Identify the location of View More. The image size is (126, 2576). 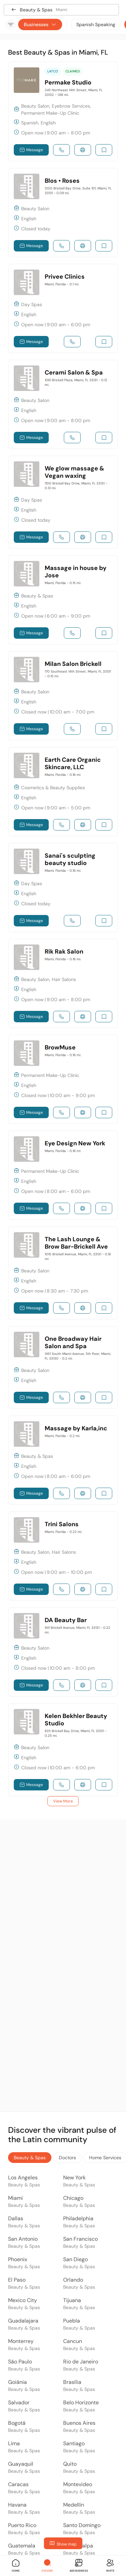
(63, 1801).